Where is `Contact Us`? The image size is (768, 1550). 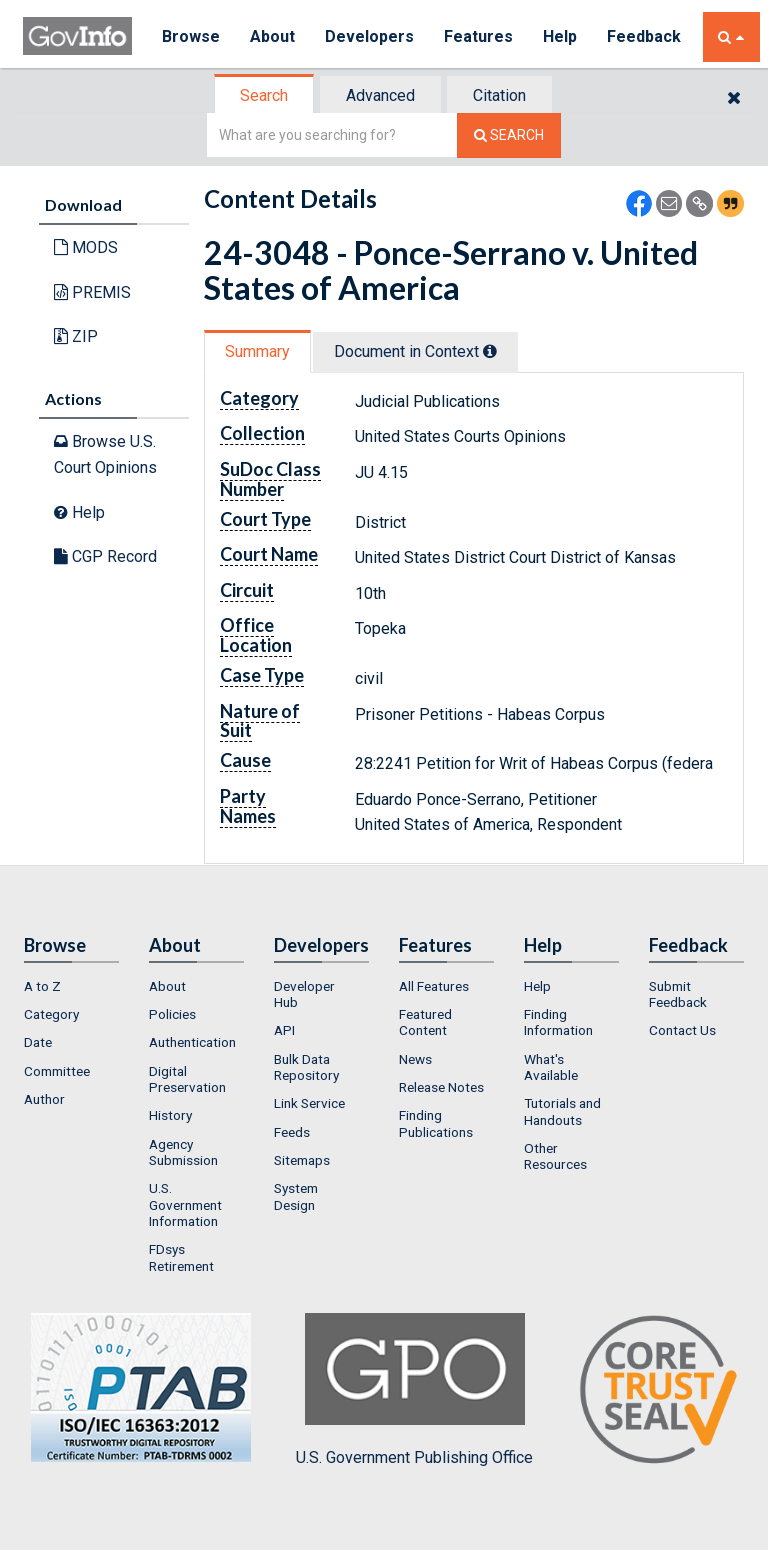 Contact Us is located at coordinates (682, 1030).